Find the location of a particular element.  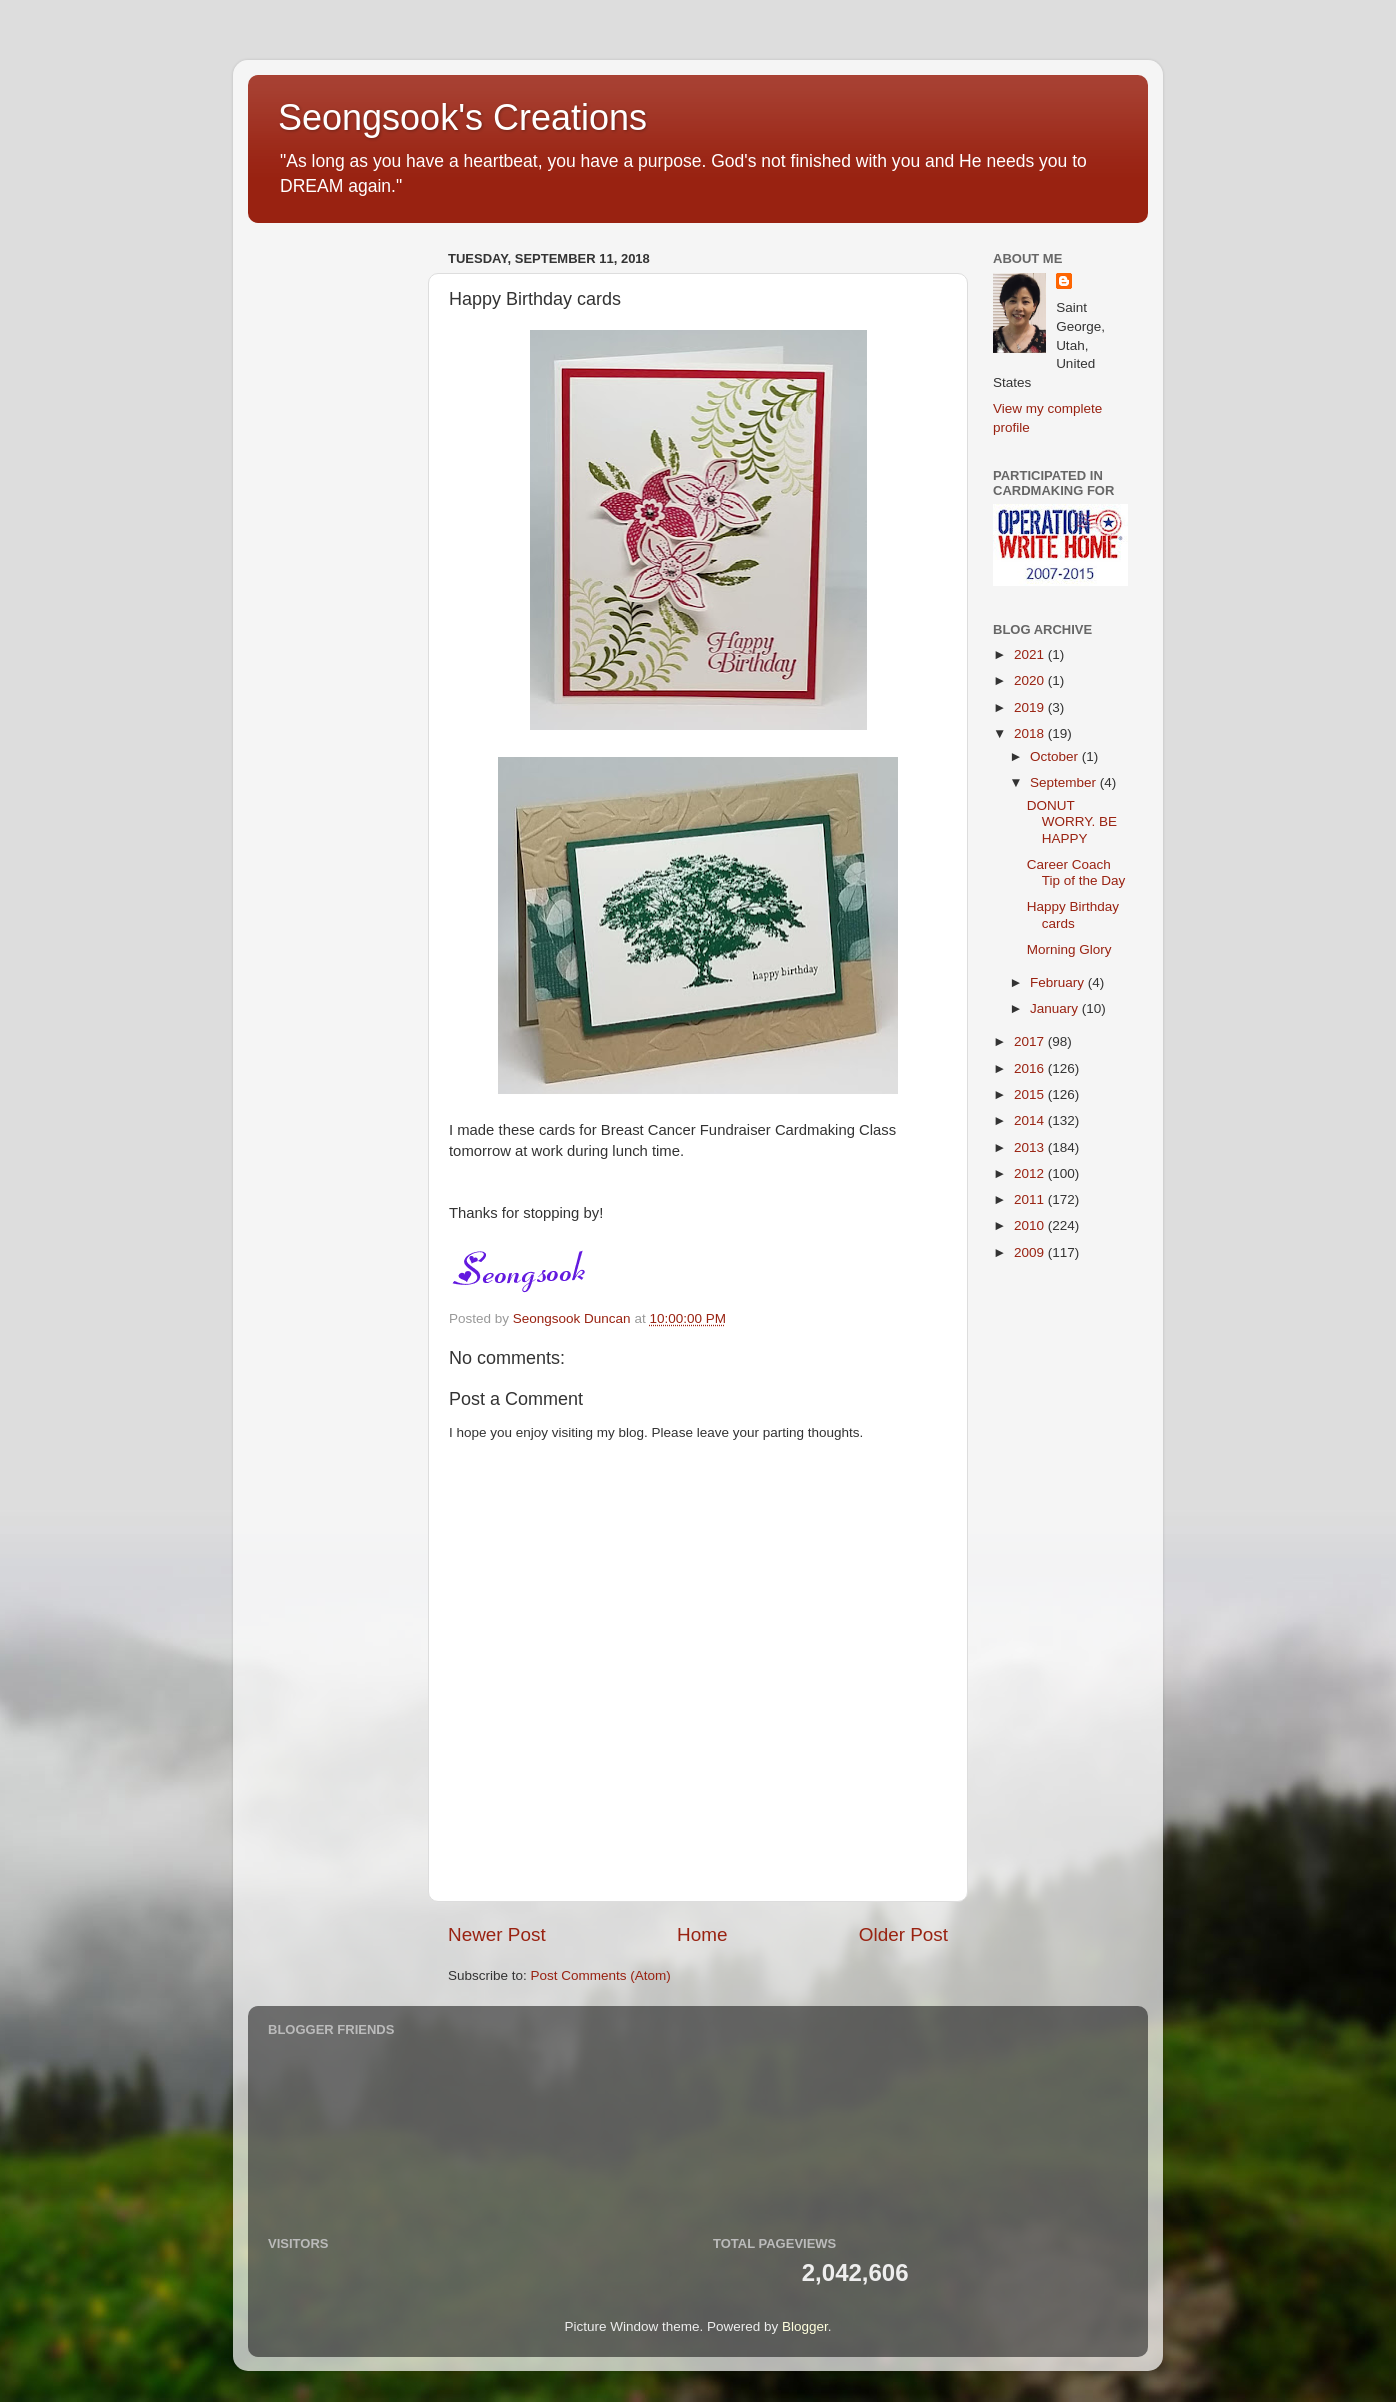

2012 is located at coordinates (1031, 1173).